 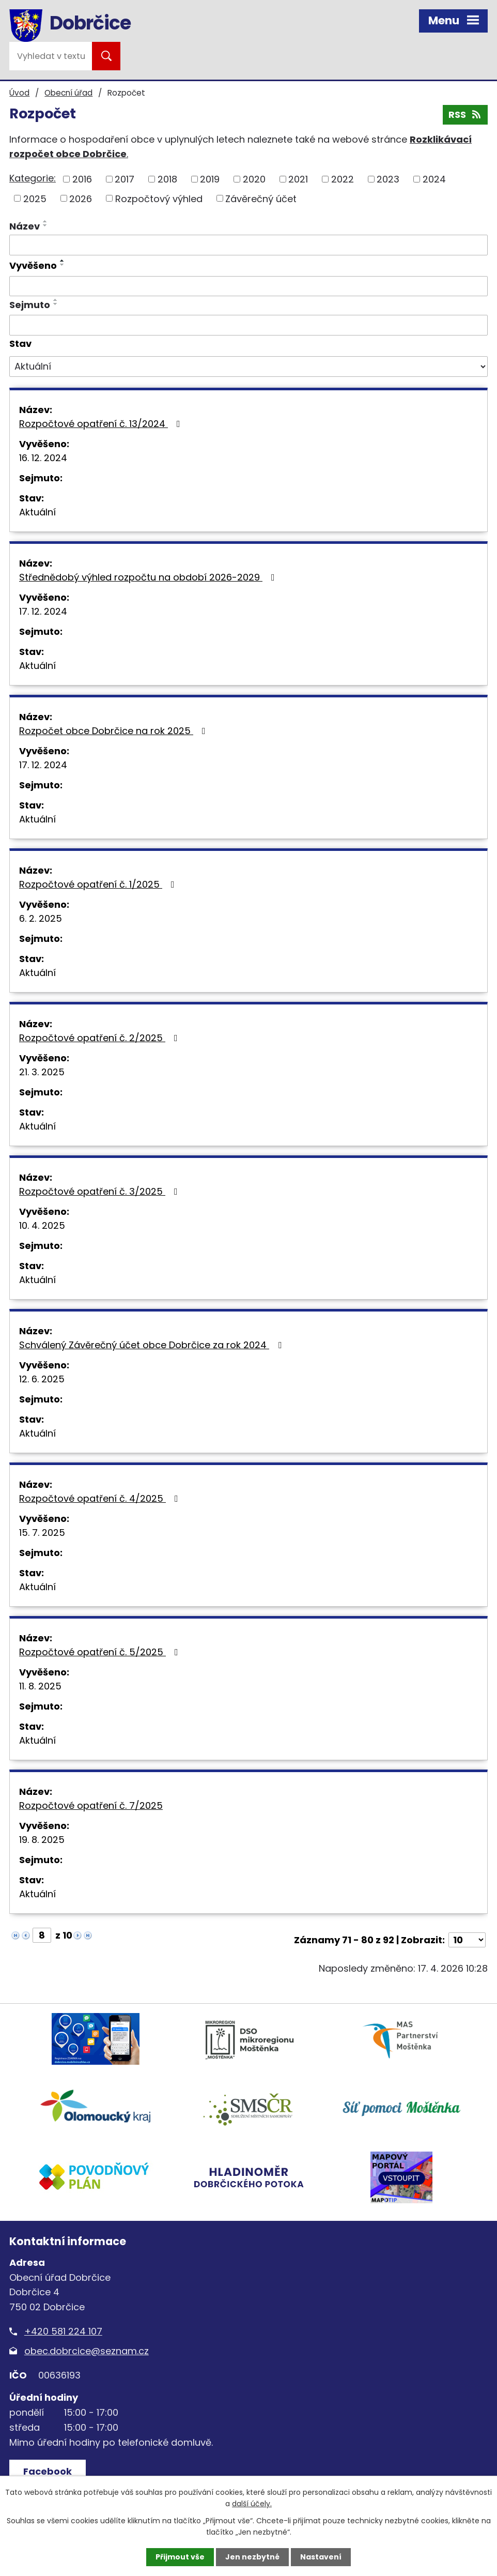 What do you see at coordinates (40, 1686) in the screenshot?
I see `11. 8. 2025` at bounding box center [40, 1686].